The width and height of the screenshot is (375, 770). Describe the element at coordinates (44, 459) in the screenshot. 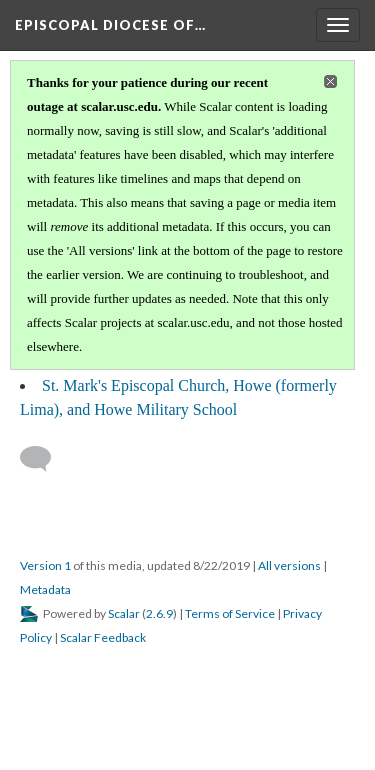

I see `[Add a comment]` at that location.